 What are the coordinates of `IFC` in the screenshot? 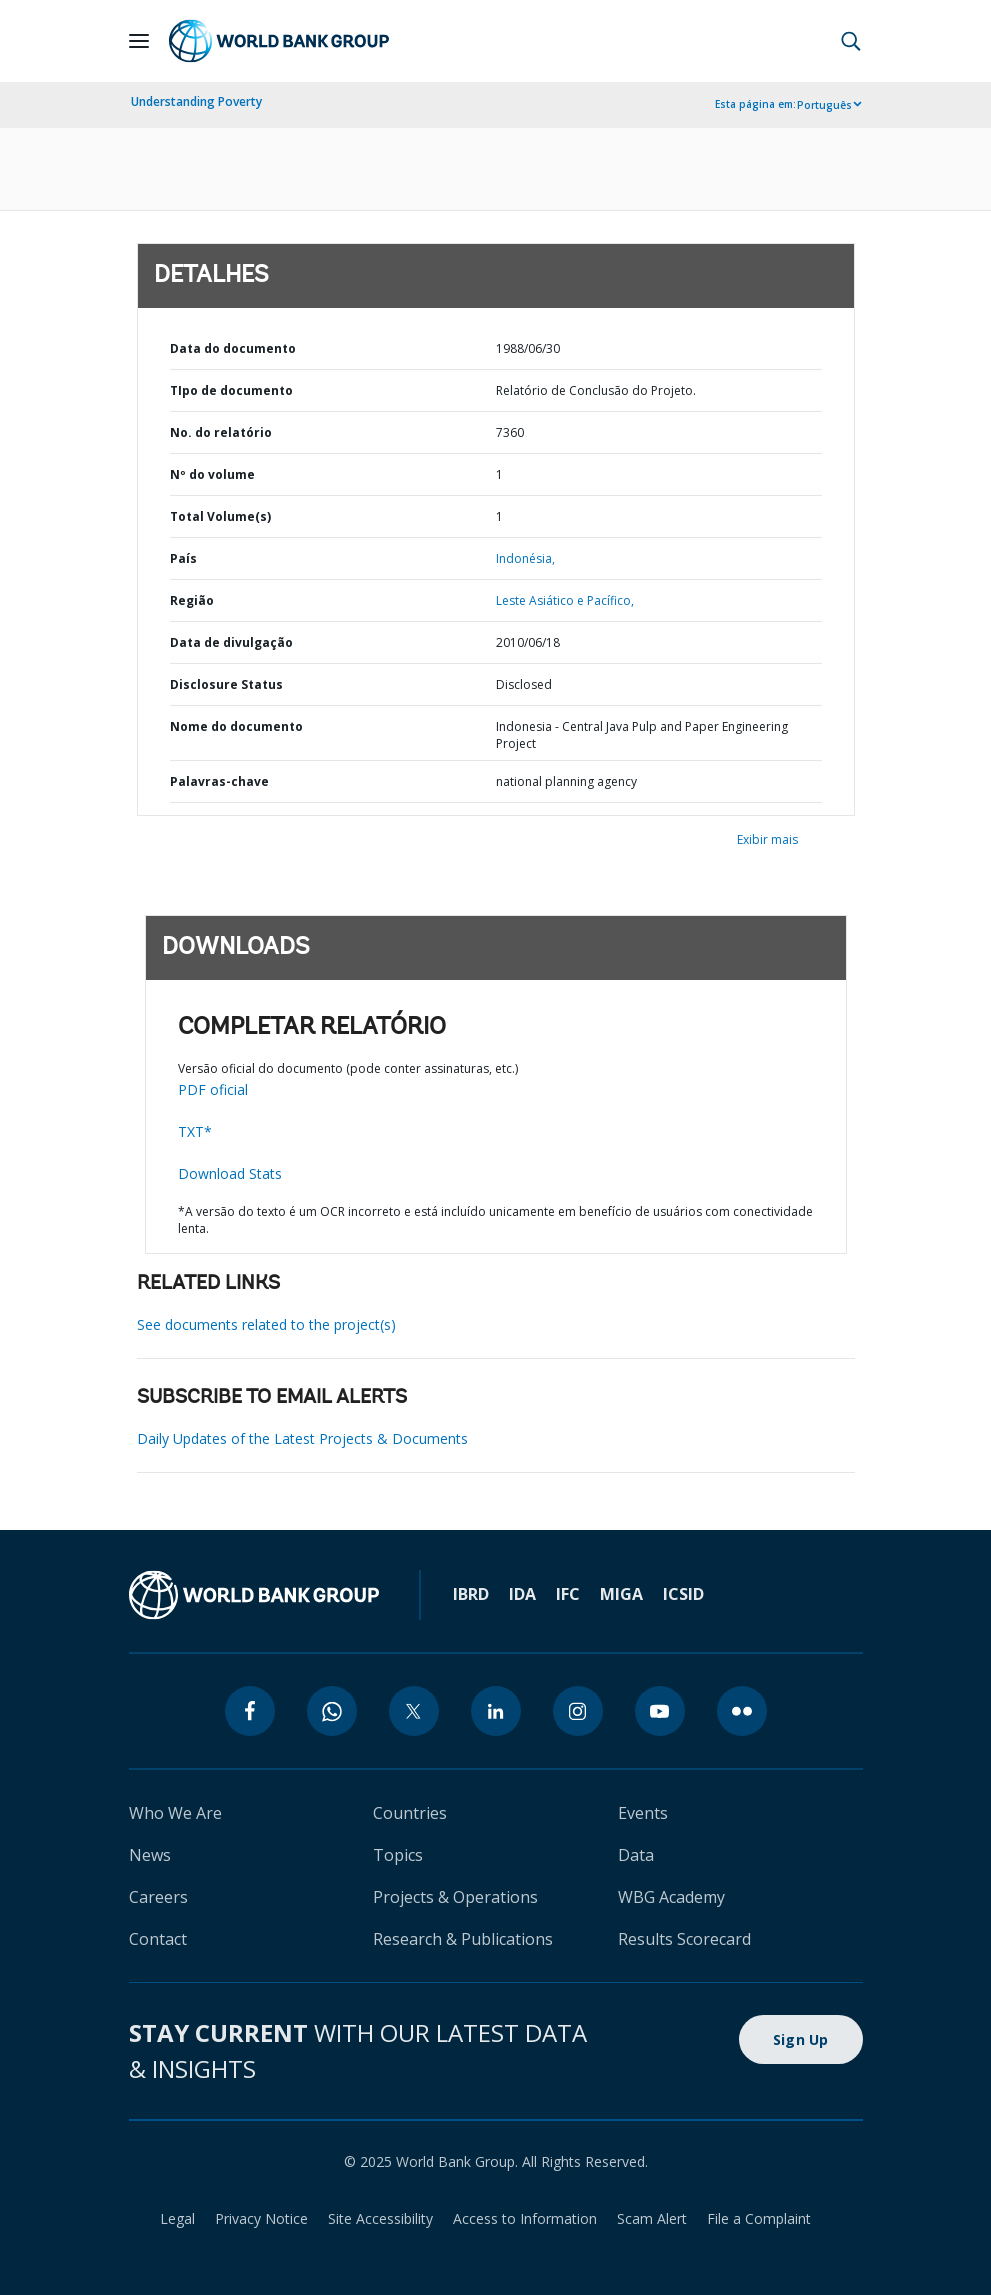 It's located at (568, 1594).